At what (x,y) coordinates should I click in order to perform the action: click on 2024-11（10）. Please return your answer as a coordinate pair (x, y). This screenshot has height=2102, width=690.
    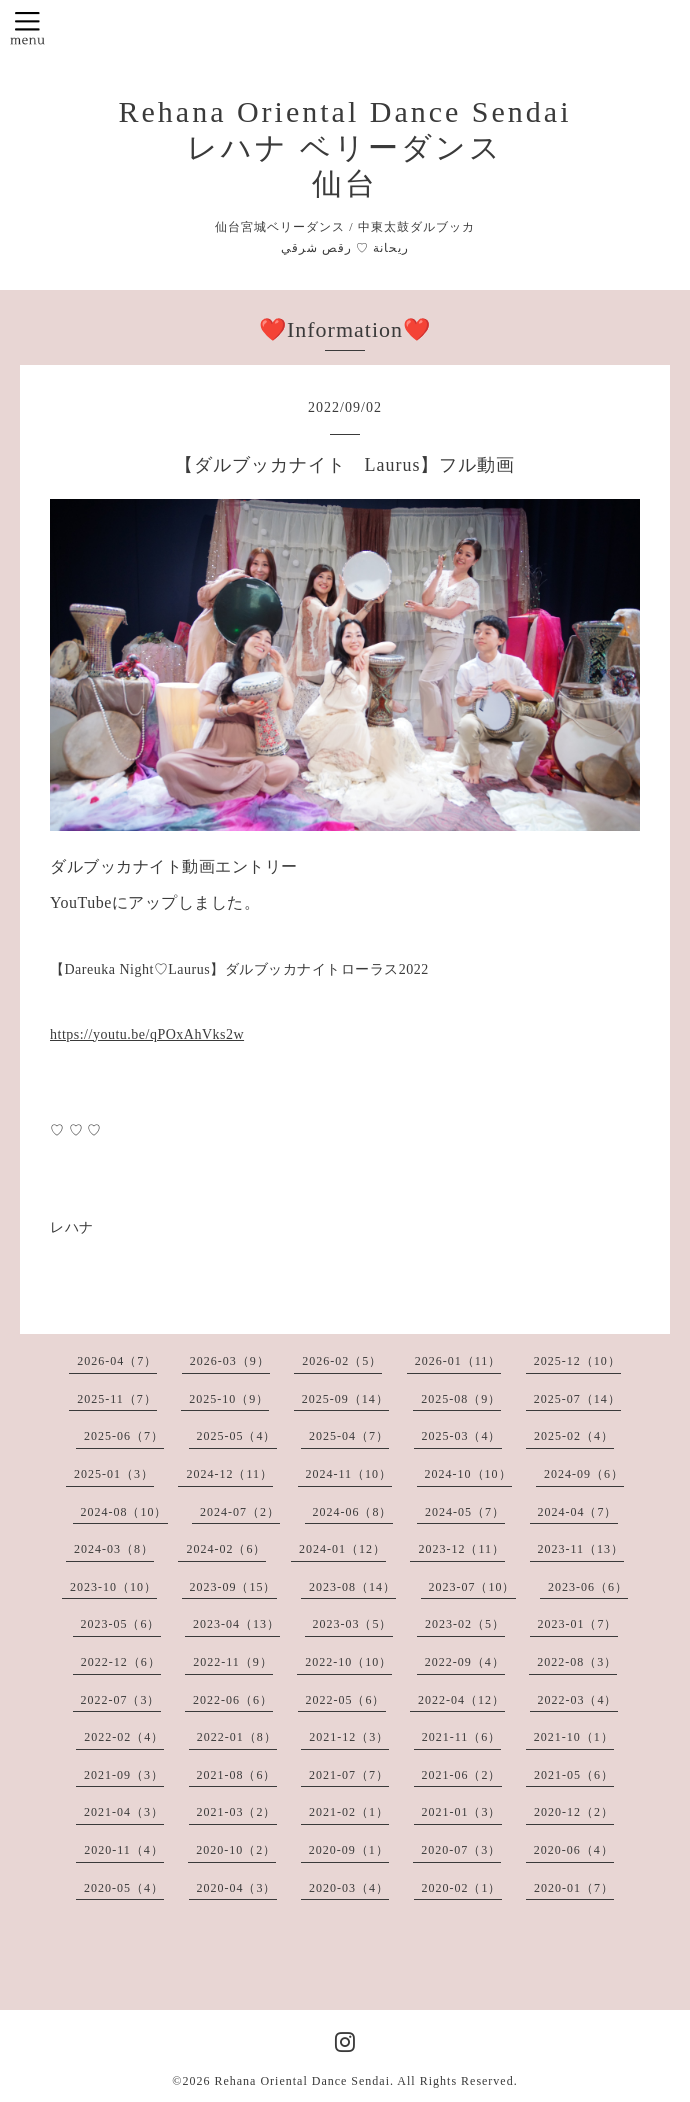
    Looking at the image, I should click on (349, 1474).